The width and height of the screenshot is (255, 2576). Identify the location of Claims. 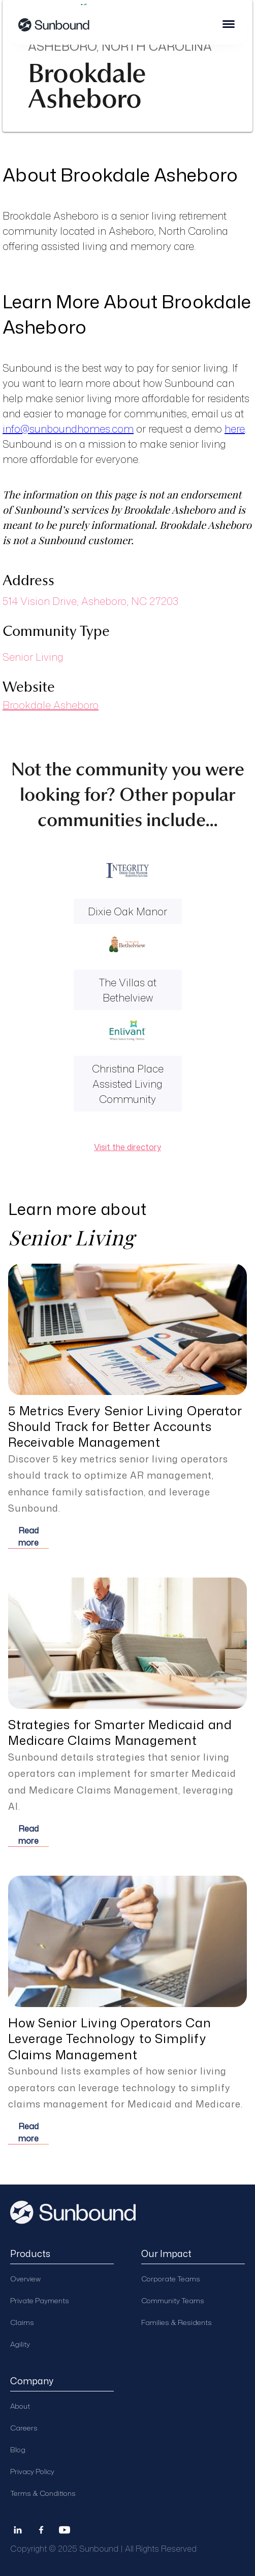
(22, 2322).